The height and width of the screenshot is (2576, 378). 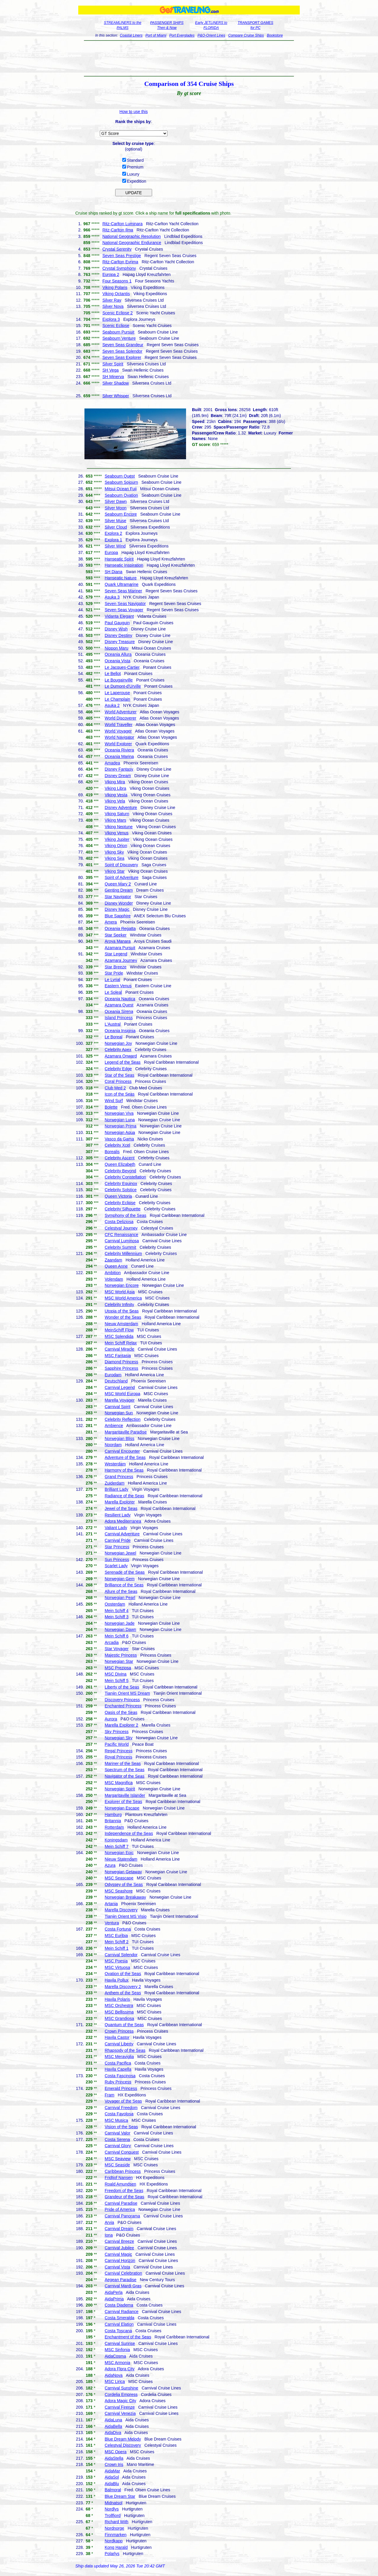 What do you see at coordinates (131, 236) in the screenshot?
I see `National Geographic Resolution` at bounding box center [131, 236].